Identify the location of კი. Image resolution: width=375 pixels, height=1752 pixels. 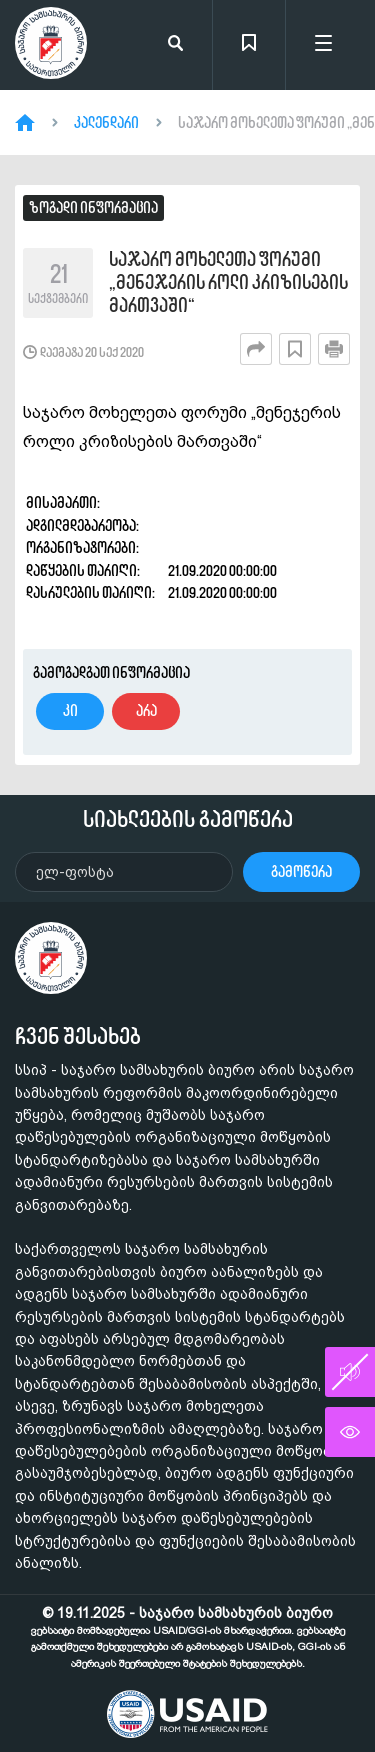
(70, 710).